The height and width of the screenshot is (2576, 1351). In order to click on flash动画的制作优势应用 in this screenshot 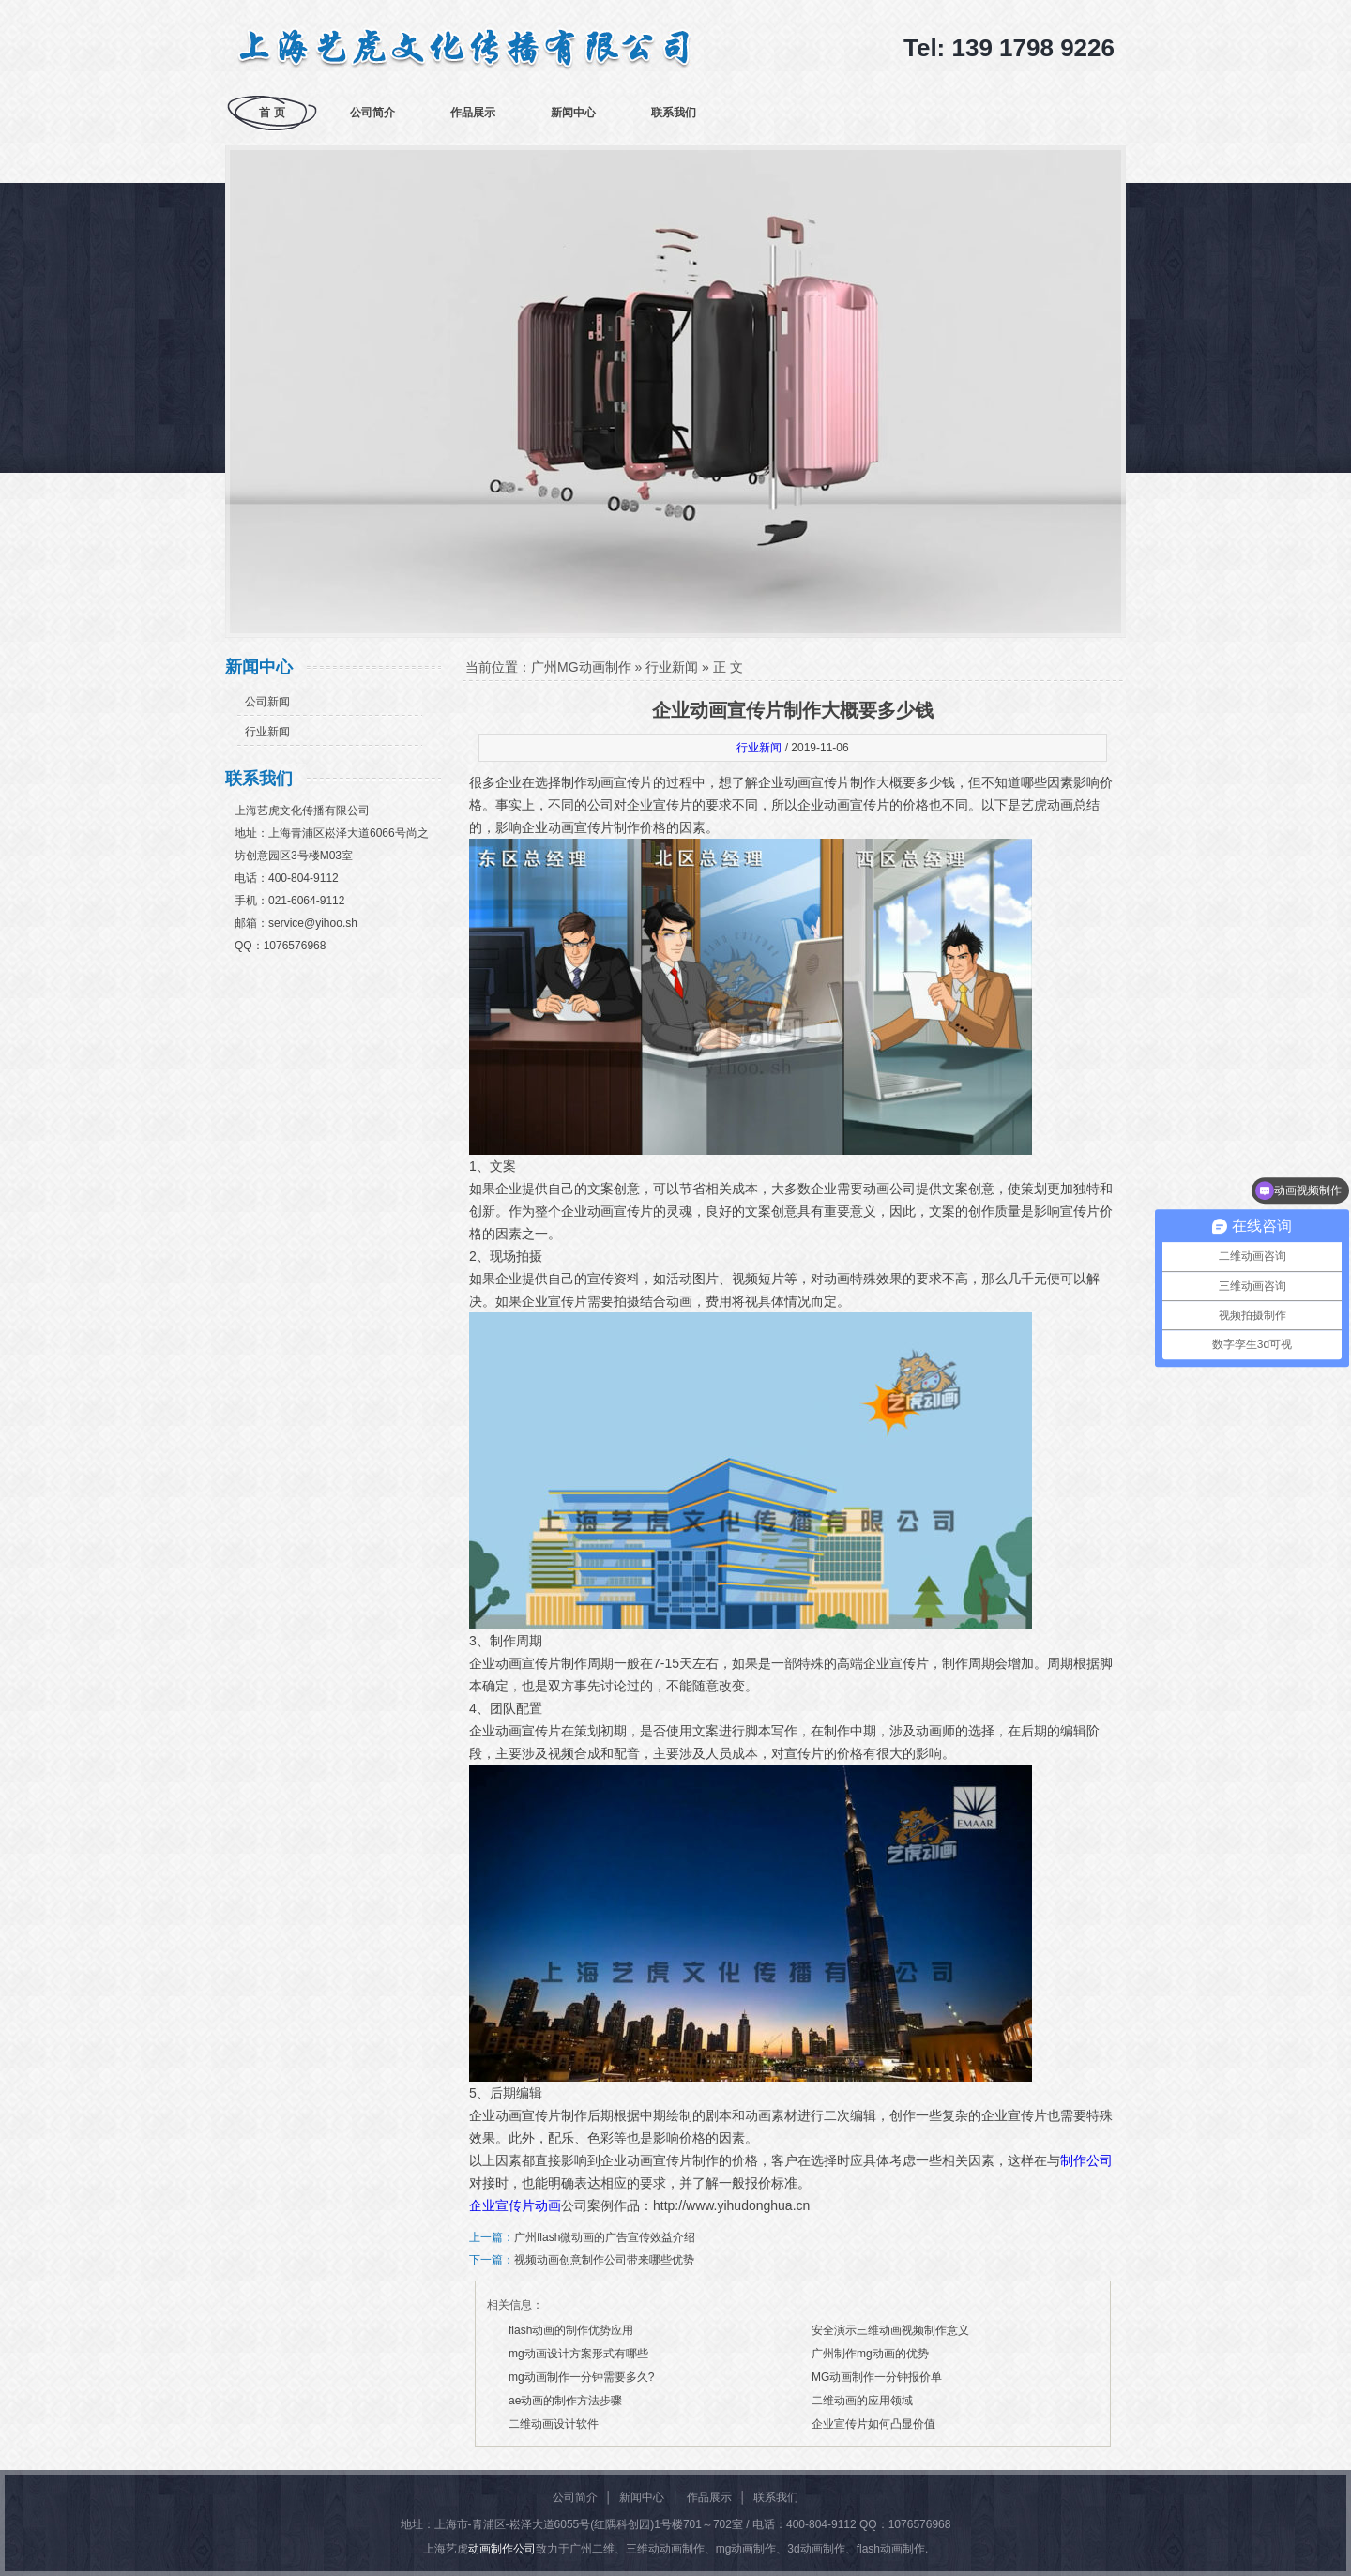, I will do `click(571, 2330)`.